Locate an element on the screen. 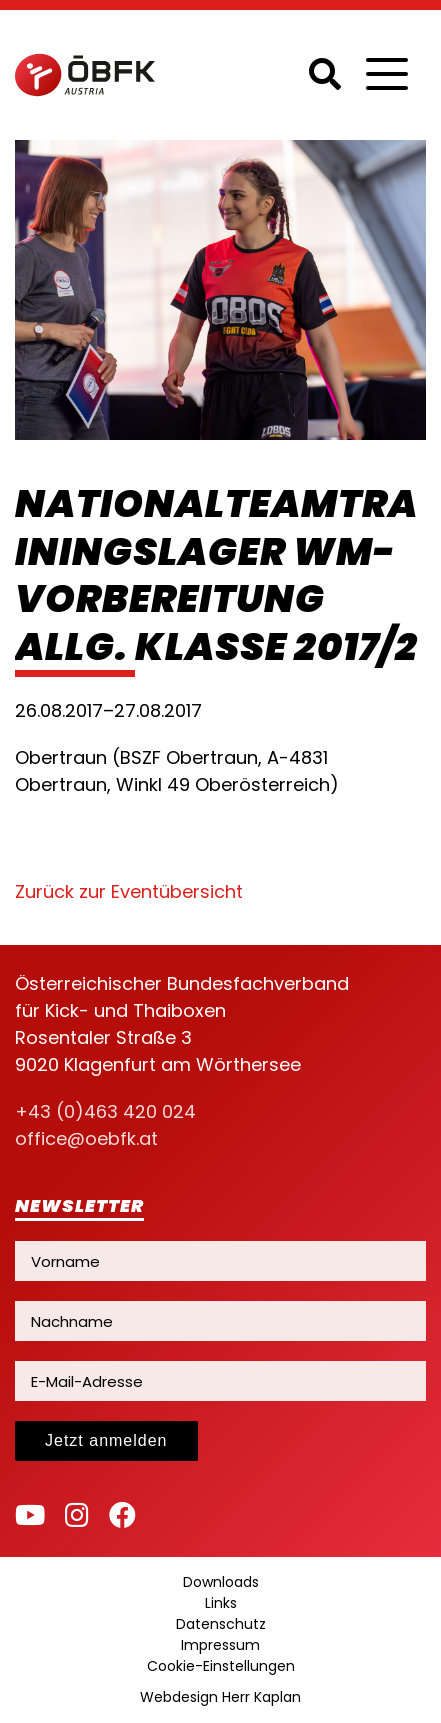  Cookie-Einstellungen is located at coordinates (221, 1666).